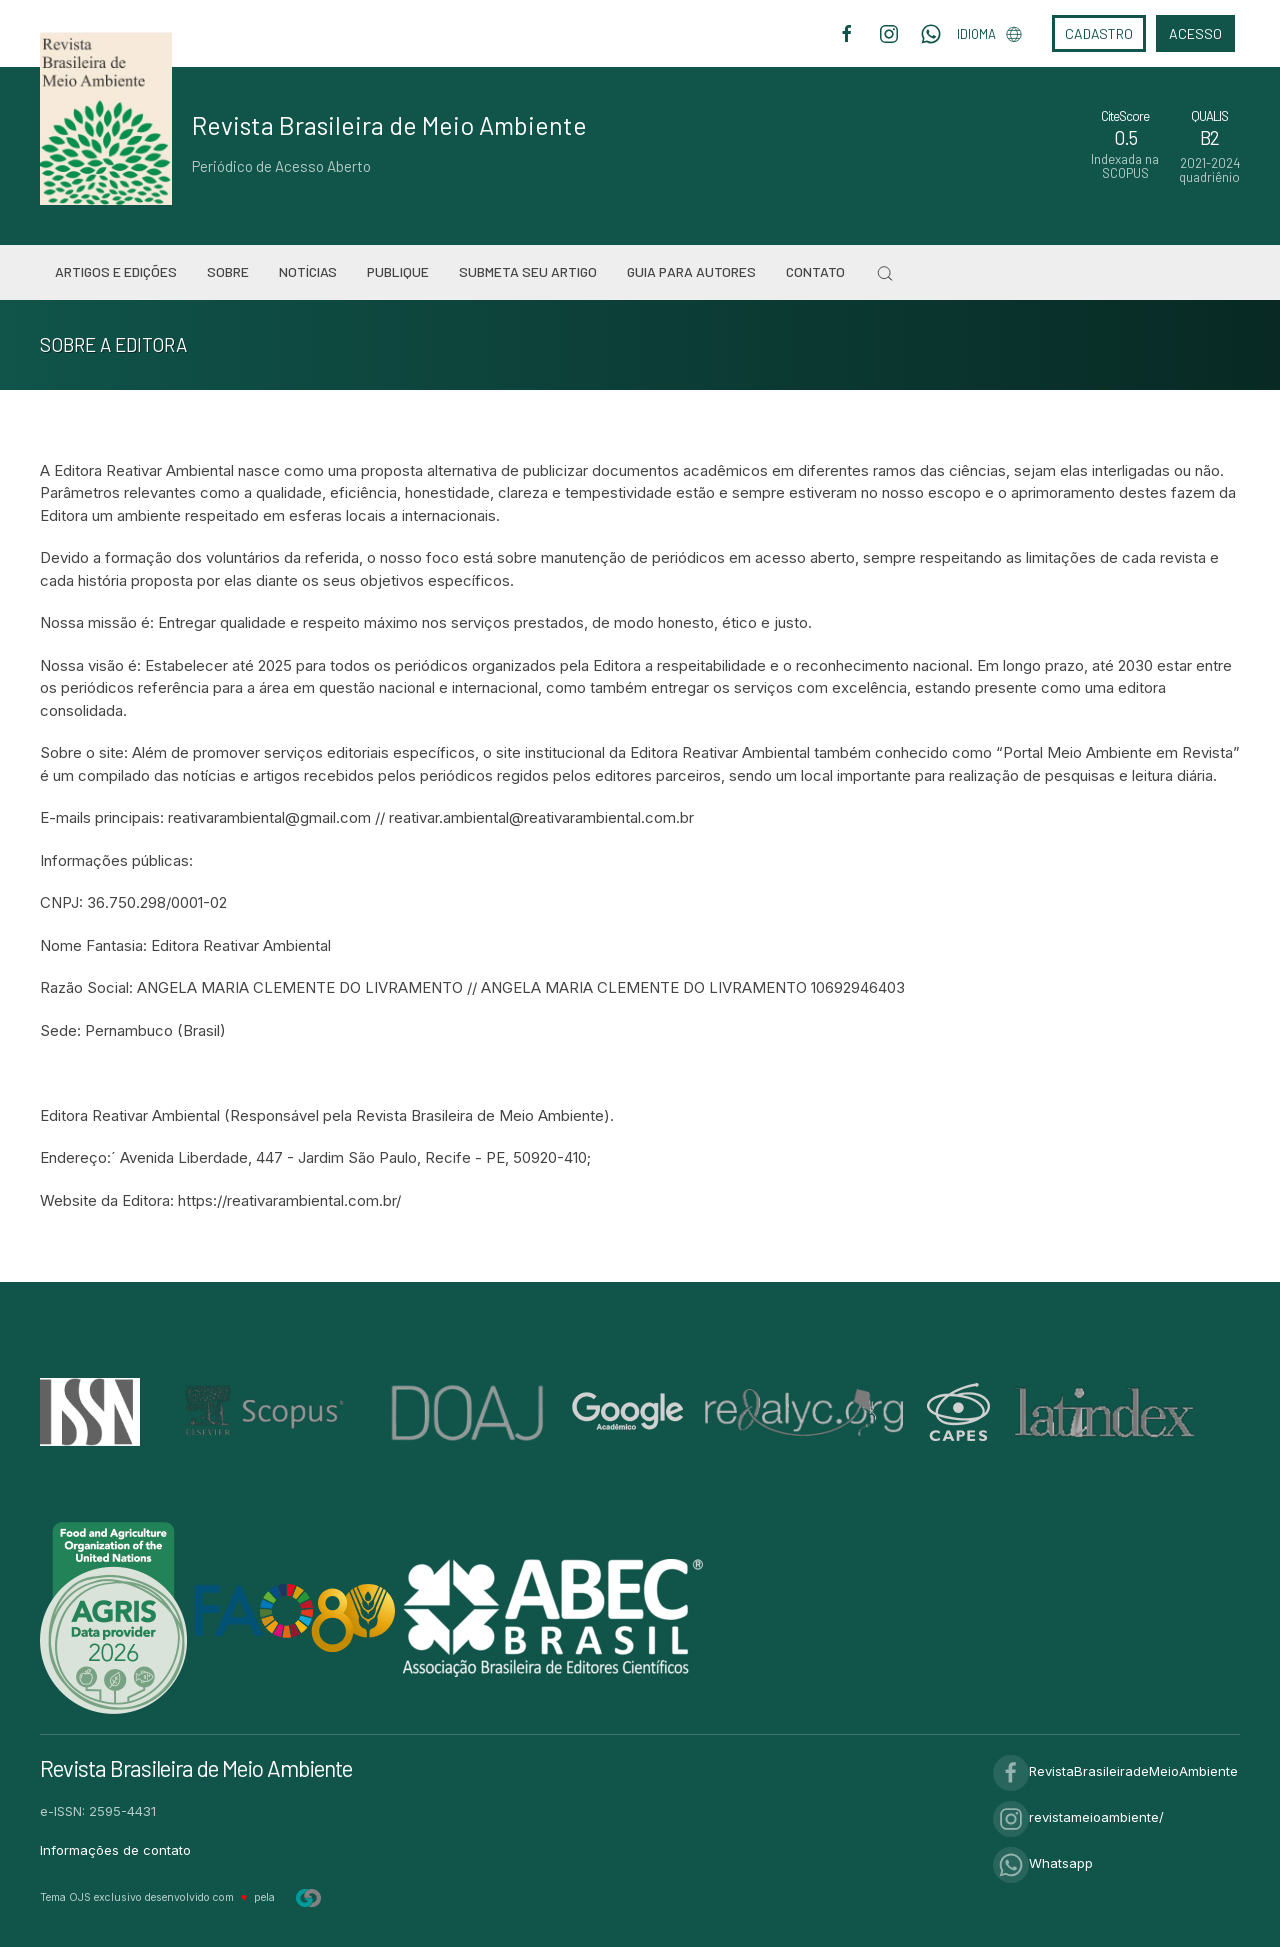  I want to click on Informações de contato, so click(115, 1850).